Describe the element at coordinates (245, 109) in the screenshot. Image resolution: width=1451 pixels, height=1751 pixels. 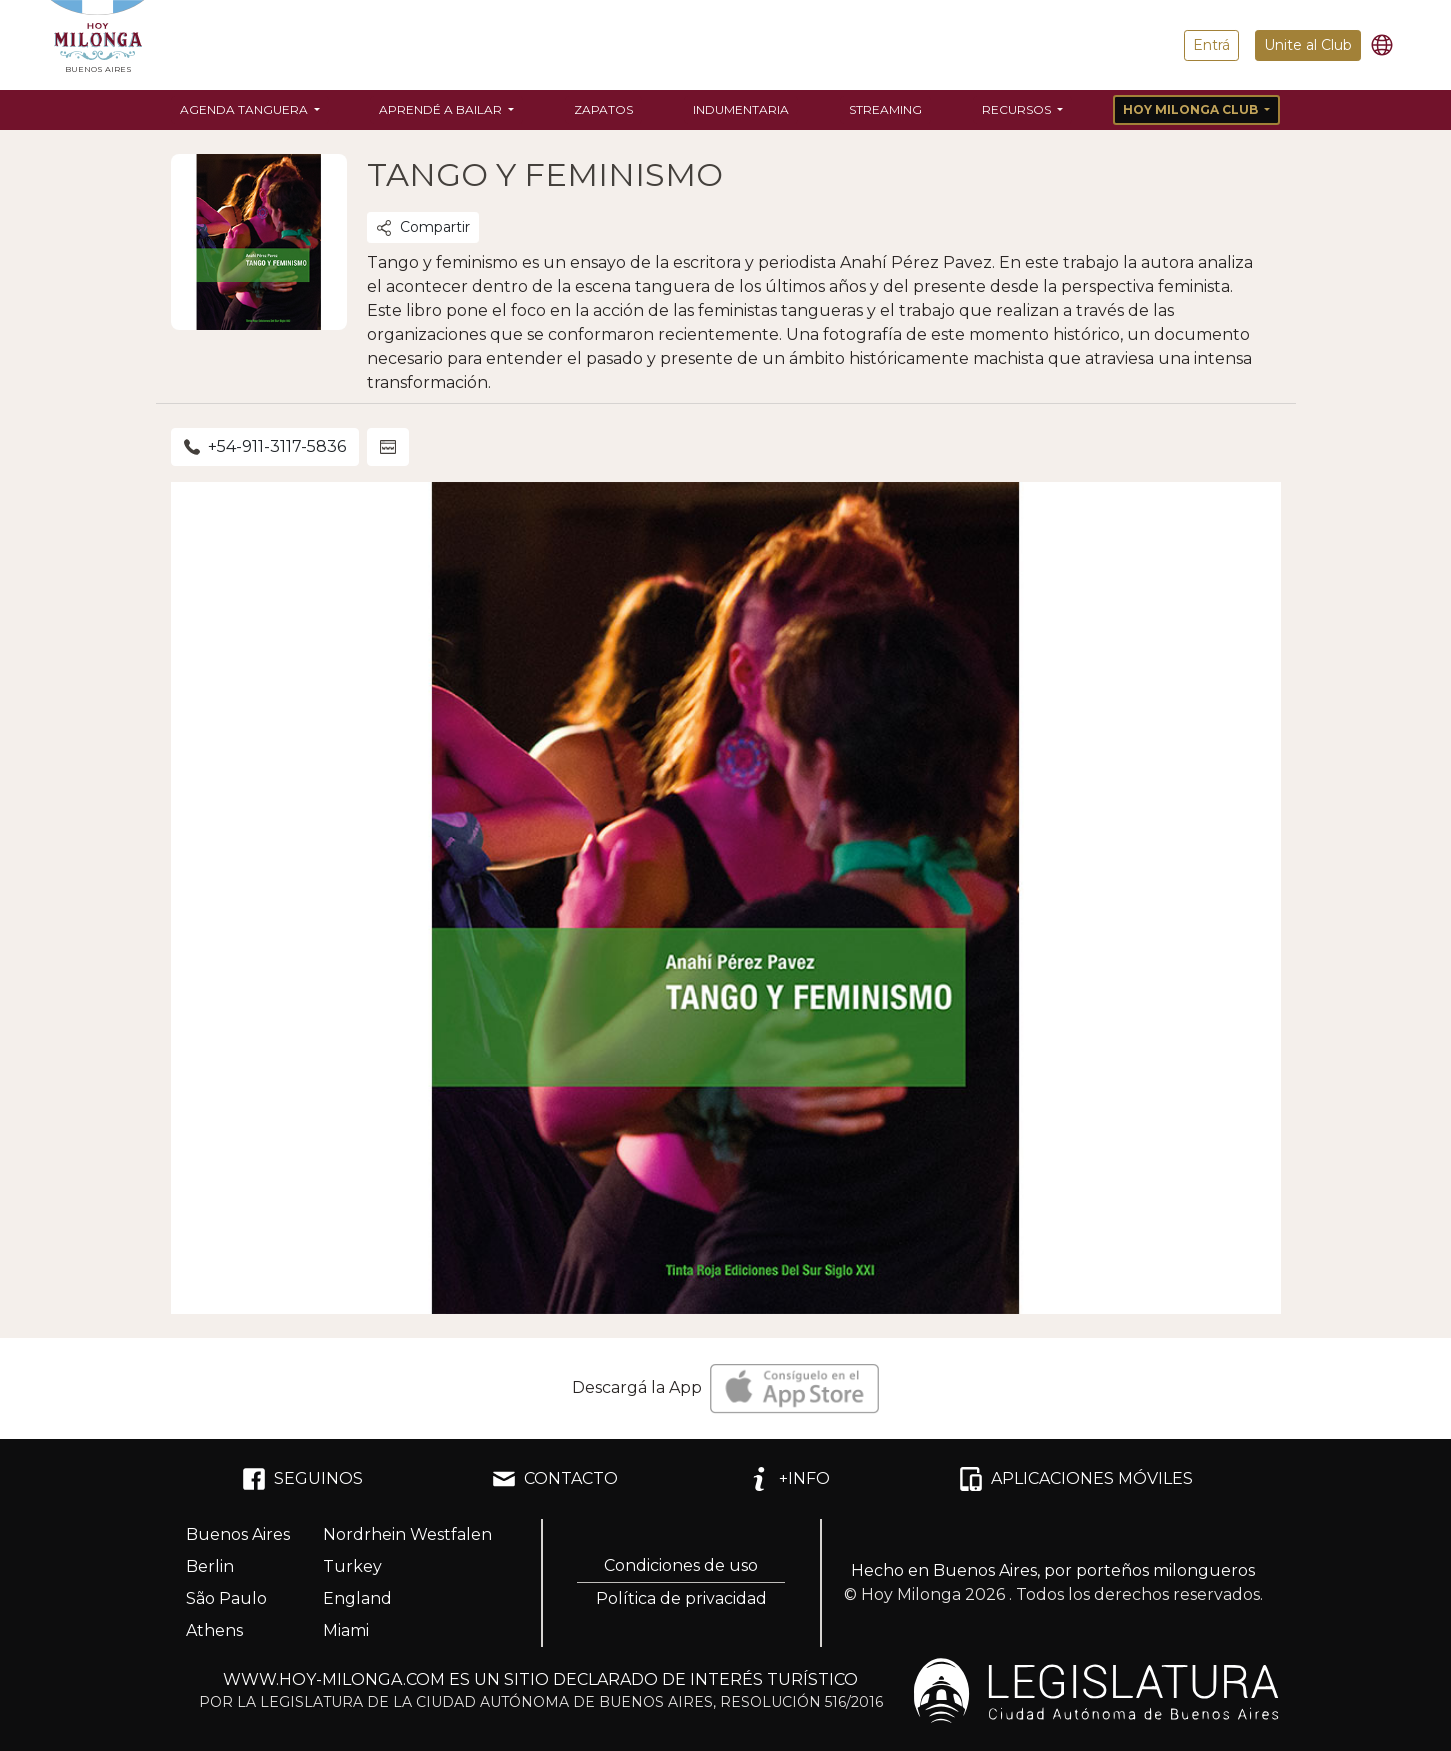
I see `Agenda Tanguera [button]` at that location.